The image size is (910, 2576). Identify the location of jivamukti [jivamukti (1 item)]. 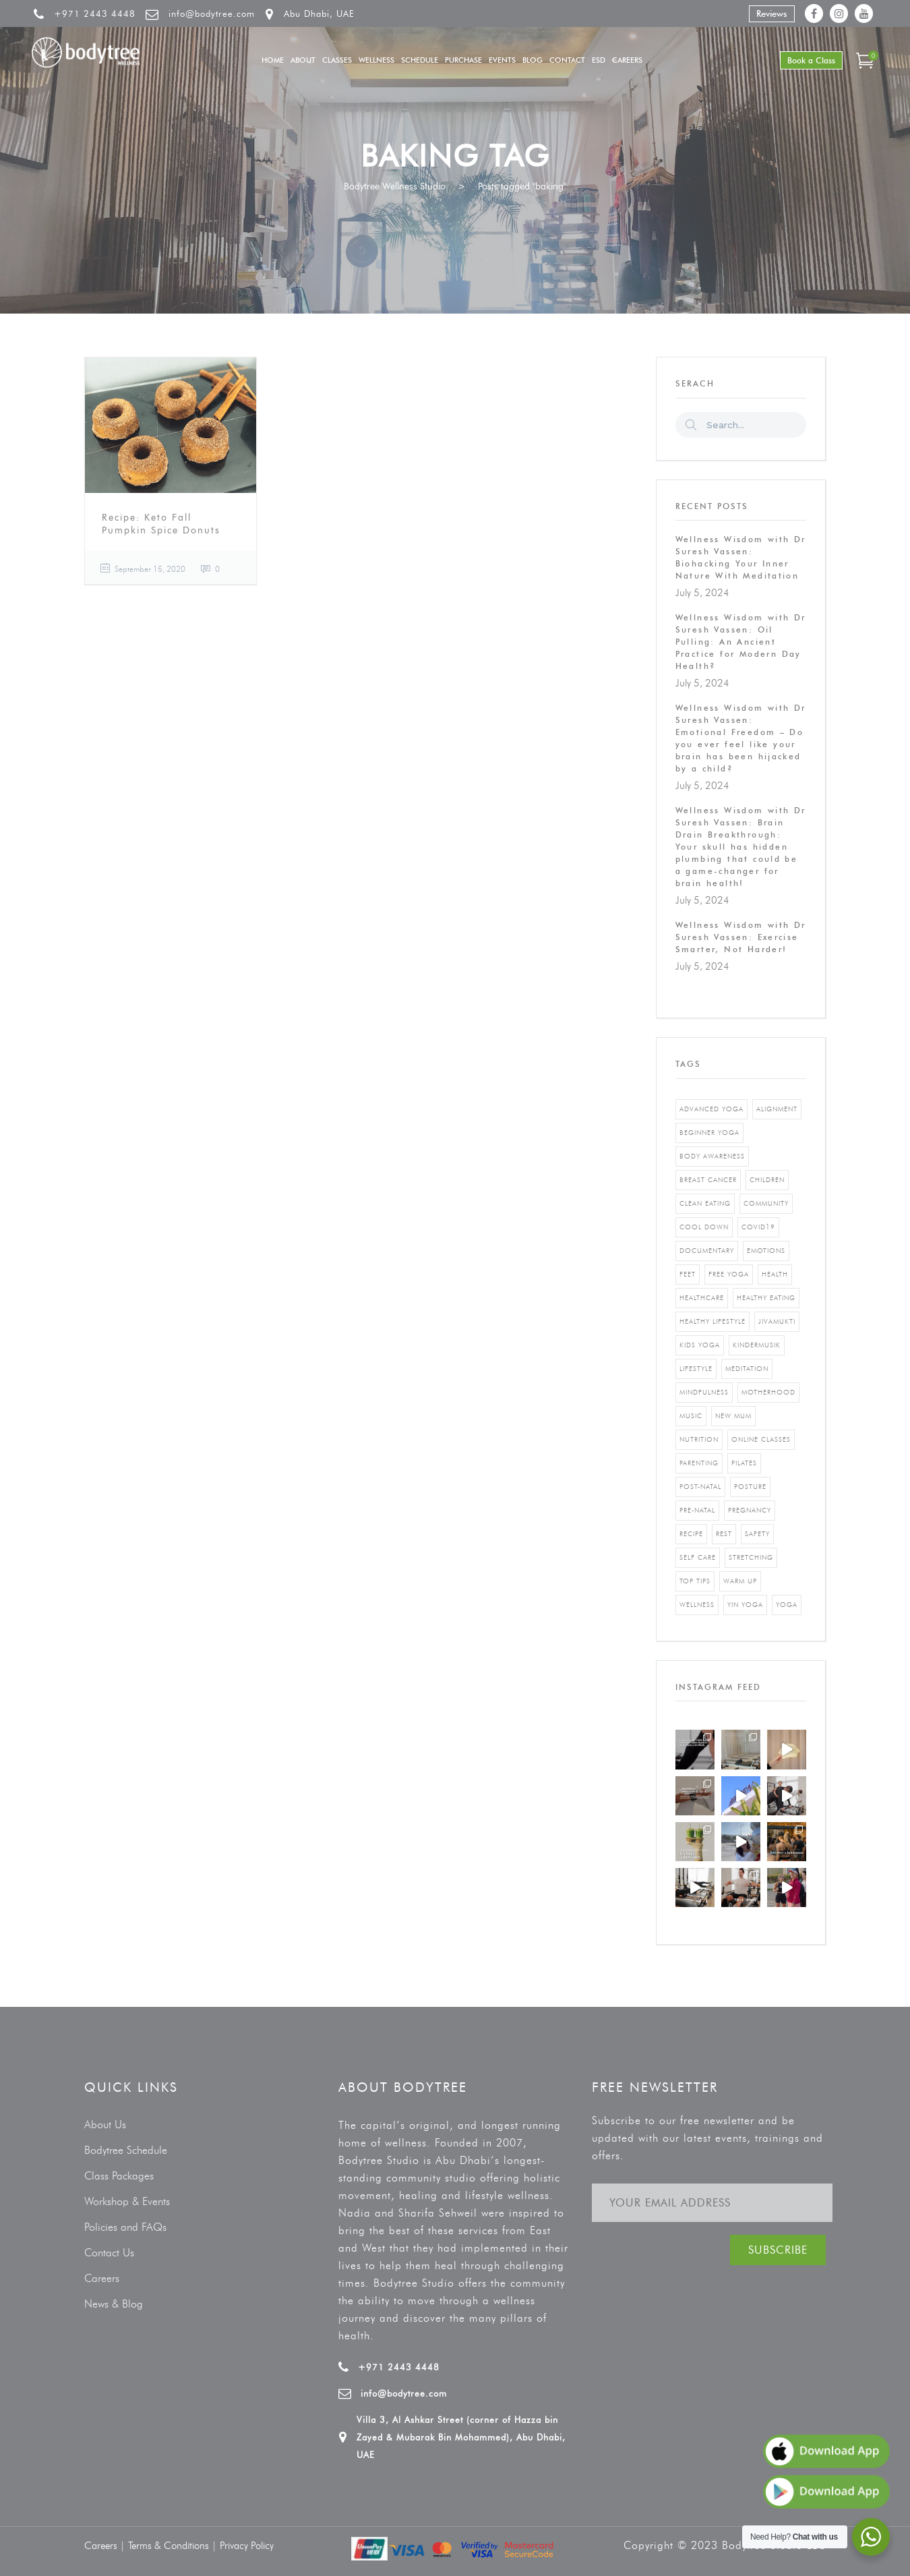
(776, 1321).